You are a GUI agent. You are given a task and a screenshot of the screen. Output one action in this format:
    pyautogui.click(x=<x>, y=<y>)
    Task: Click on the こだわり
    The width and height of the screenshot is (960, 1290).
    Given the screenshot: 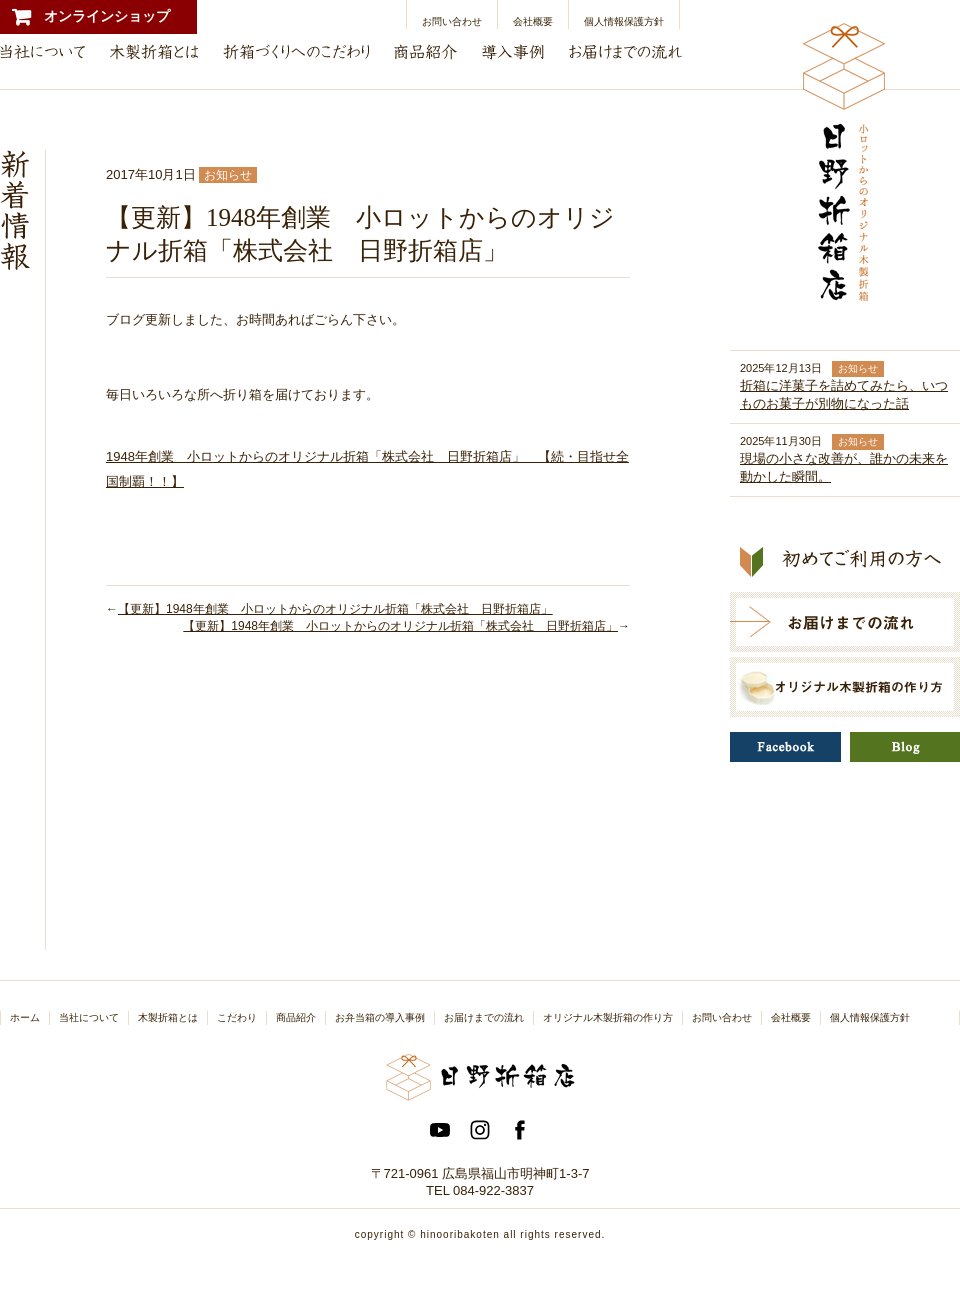 What is the action you would take?
    pyautogui.click(x=237, y=1017)
    